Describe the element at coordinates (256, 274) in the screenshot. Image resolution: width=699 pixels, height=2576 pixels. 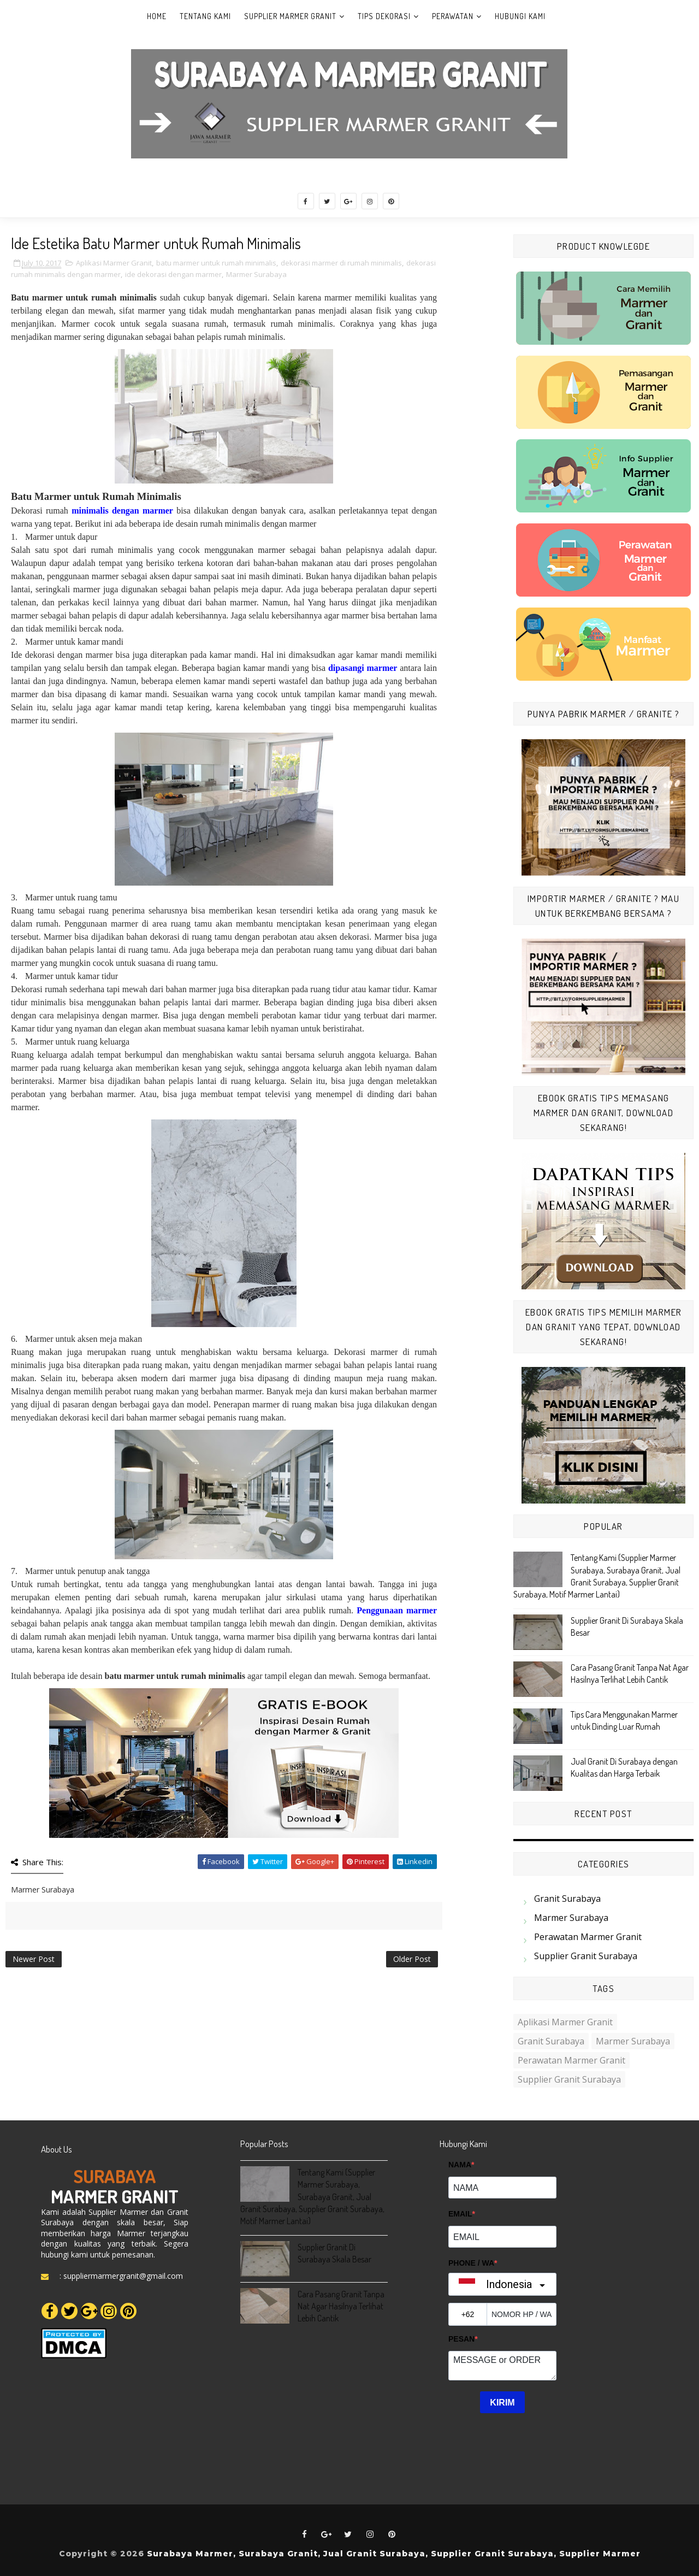
I see `Marmer Surabaya` at that location.